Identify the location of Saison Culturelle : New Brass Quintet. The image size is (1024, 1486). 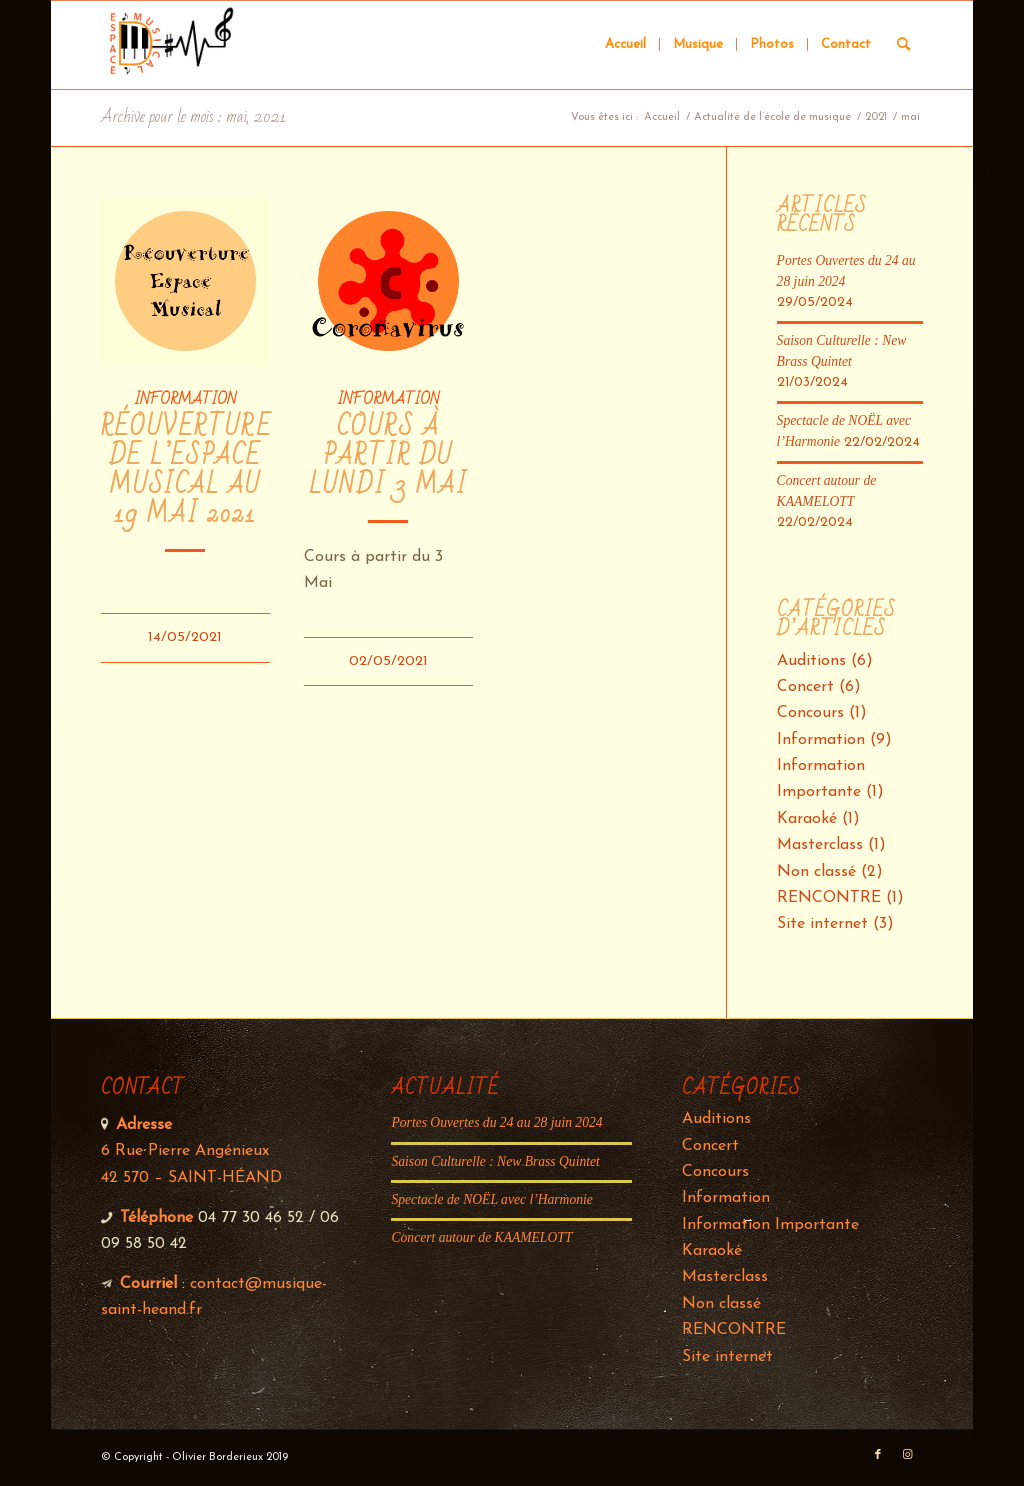
(495, 1161).